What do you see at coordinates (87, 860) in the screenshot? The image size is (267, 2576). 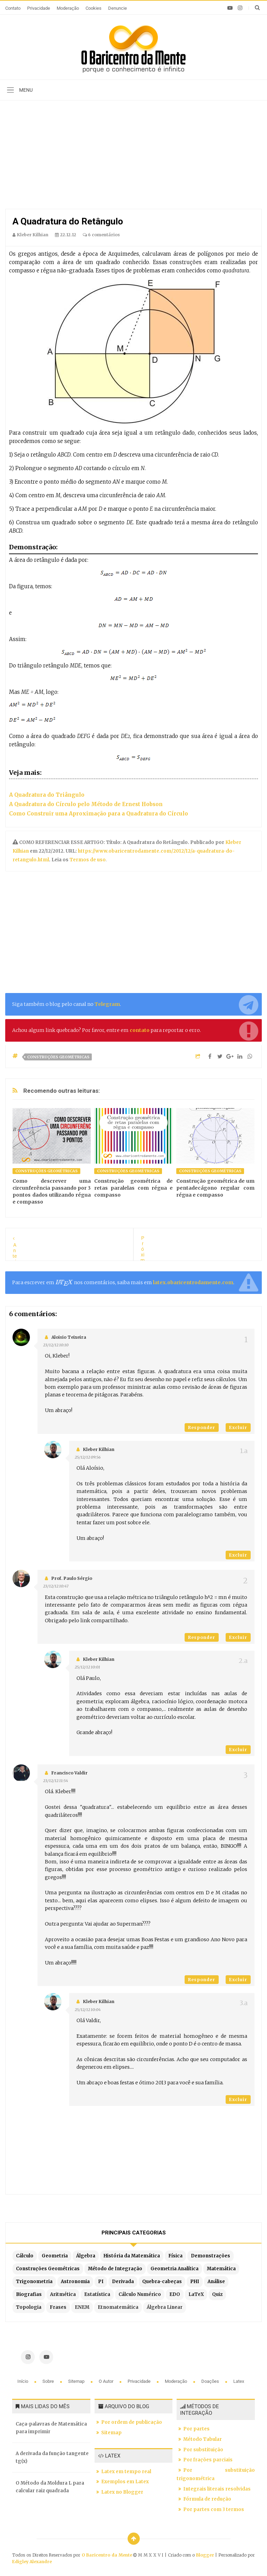 I see `Termos de uso` at bounding box center [87, 860].